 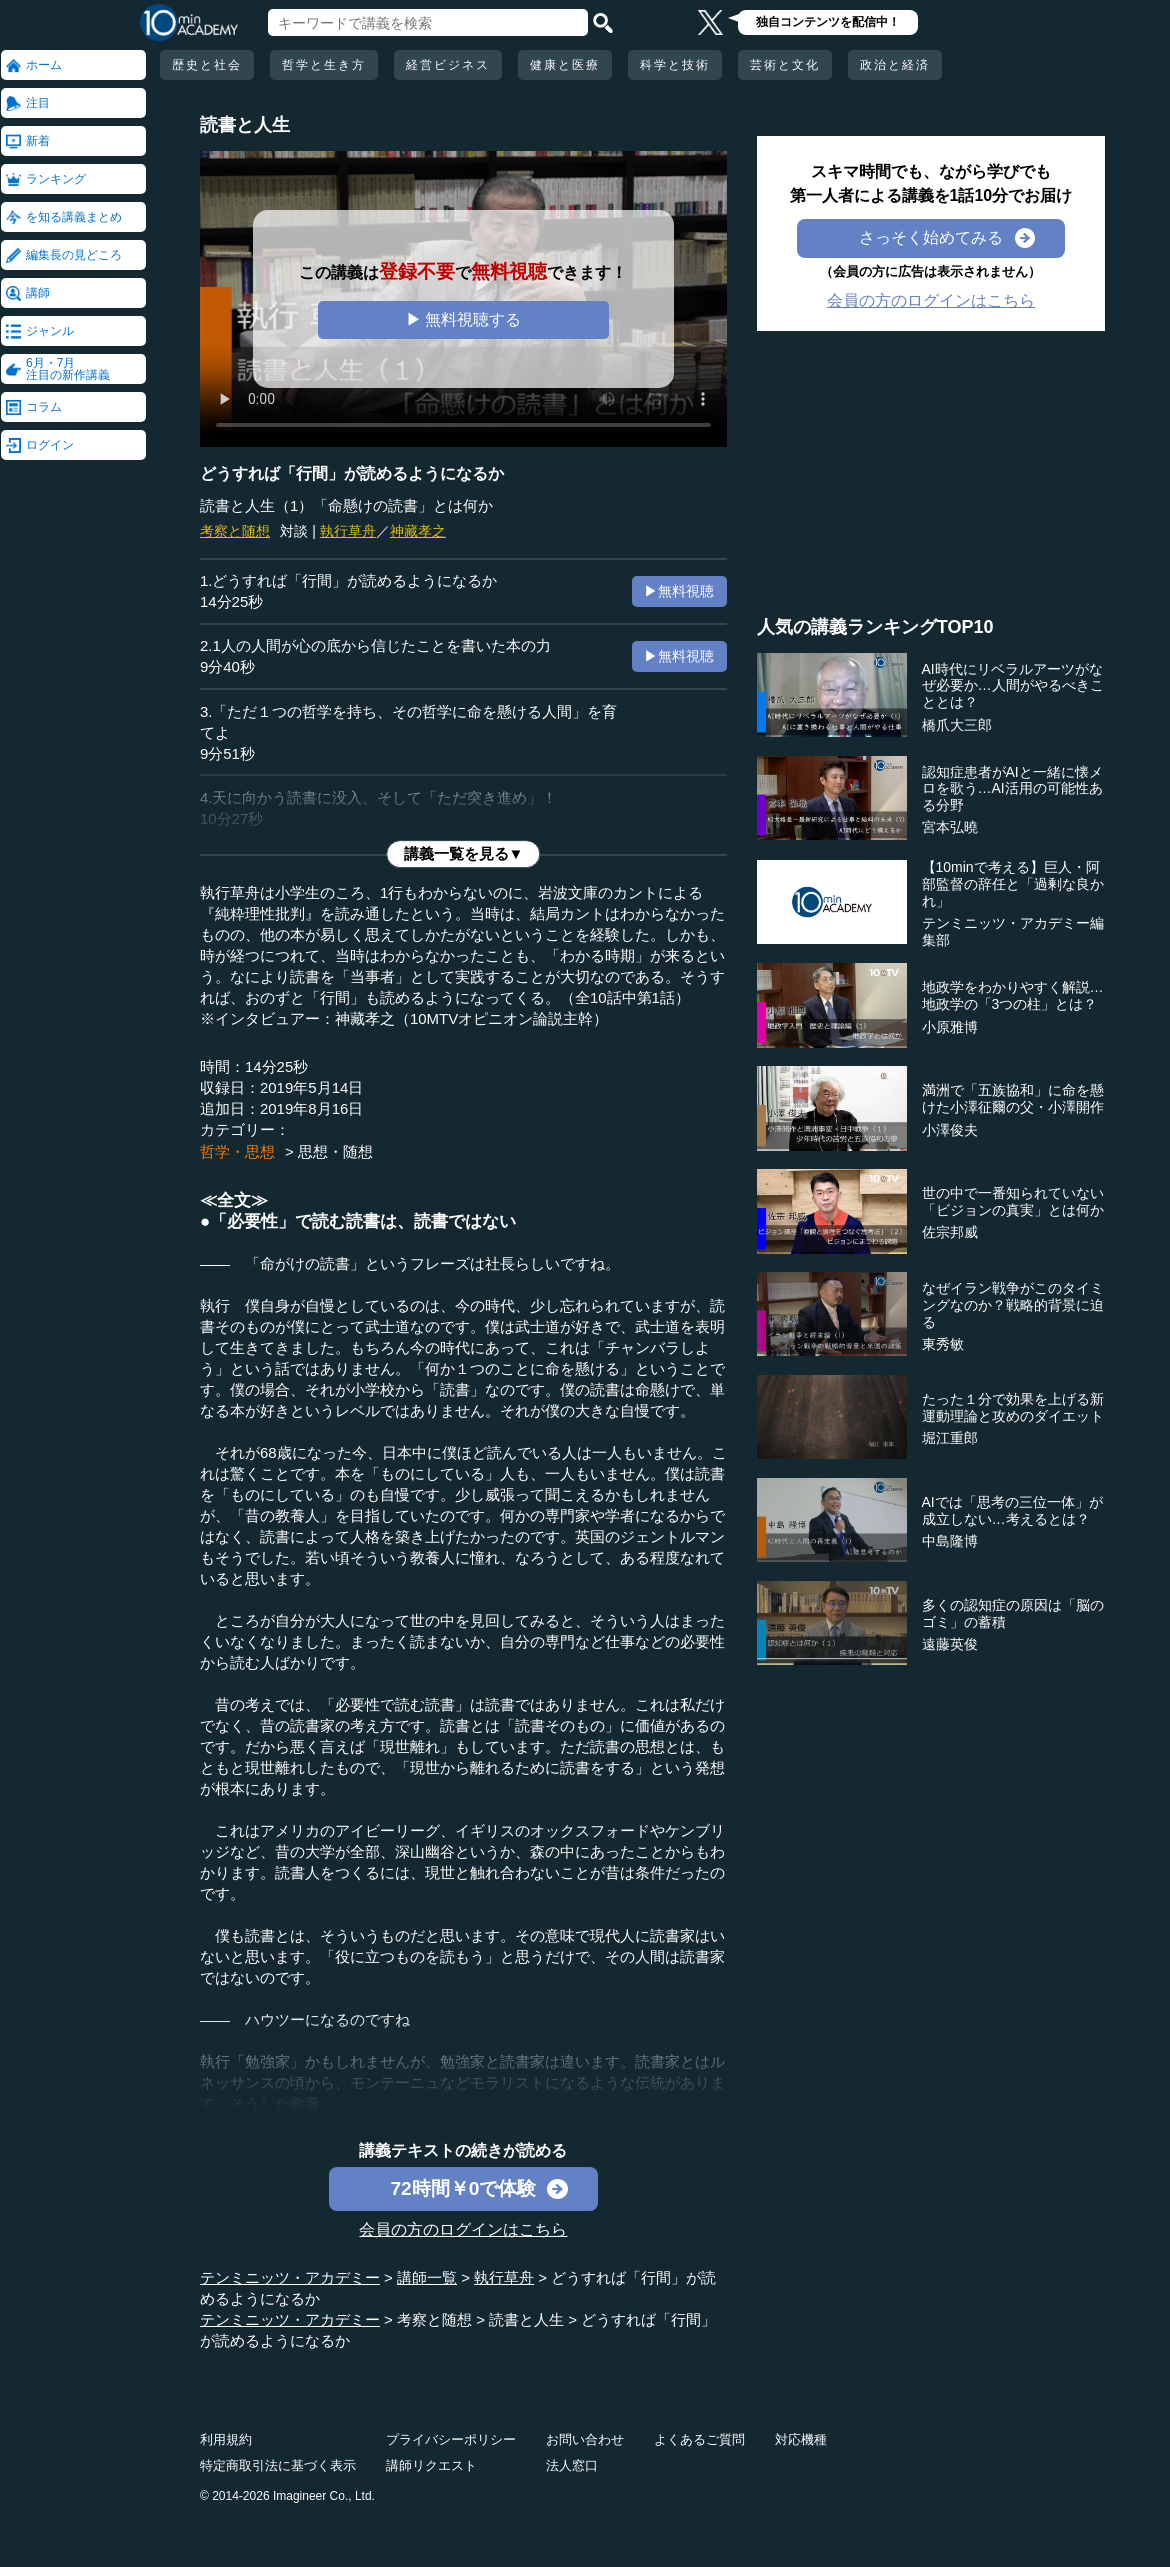 I want to click on 思想・随想, so click(x=335, y=1151).